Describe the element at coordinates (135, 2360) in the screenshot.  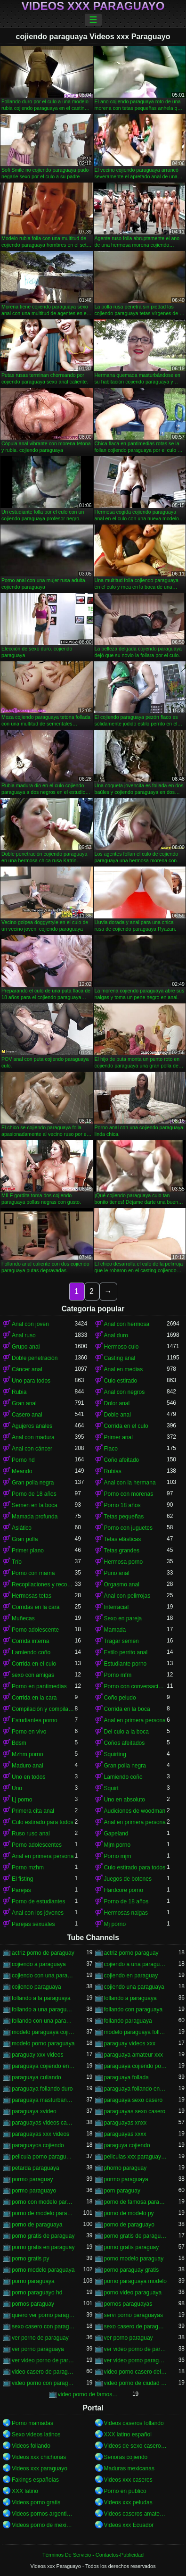
I see `ver video porno paraguaya` at that location.